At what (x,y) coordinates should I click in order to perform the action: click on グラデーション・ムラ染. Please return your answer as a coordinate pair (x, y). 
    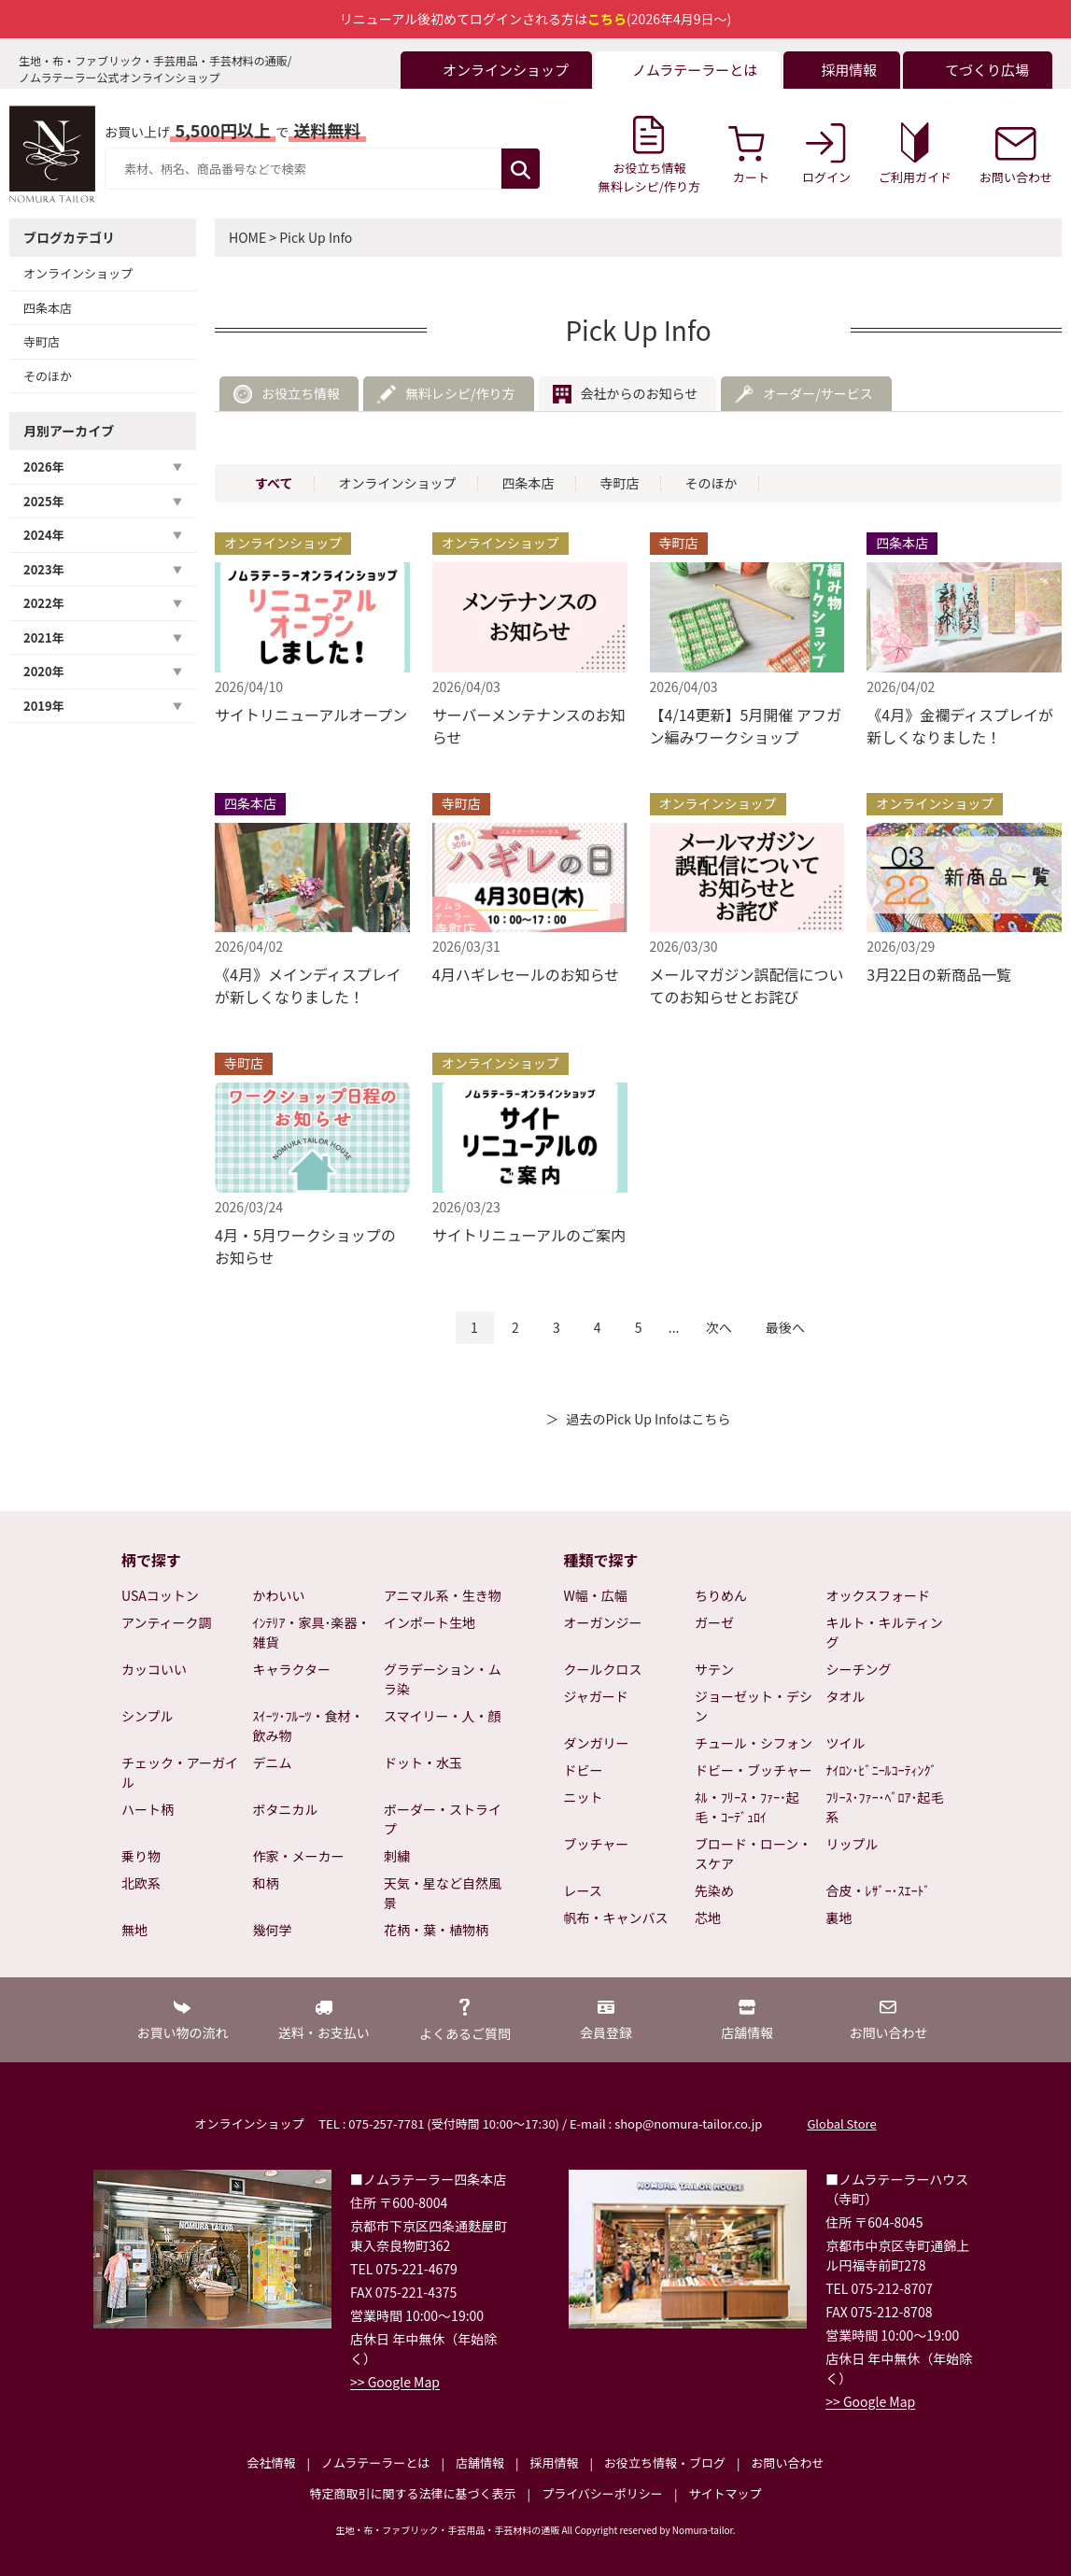
    Looking at the image, I should click on (442, 1679).